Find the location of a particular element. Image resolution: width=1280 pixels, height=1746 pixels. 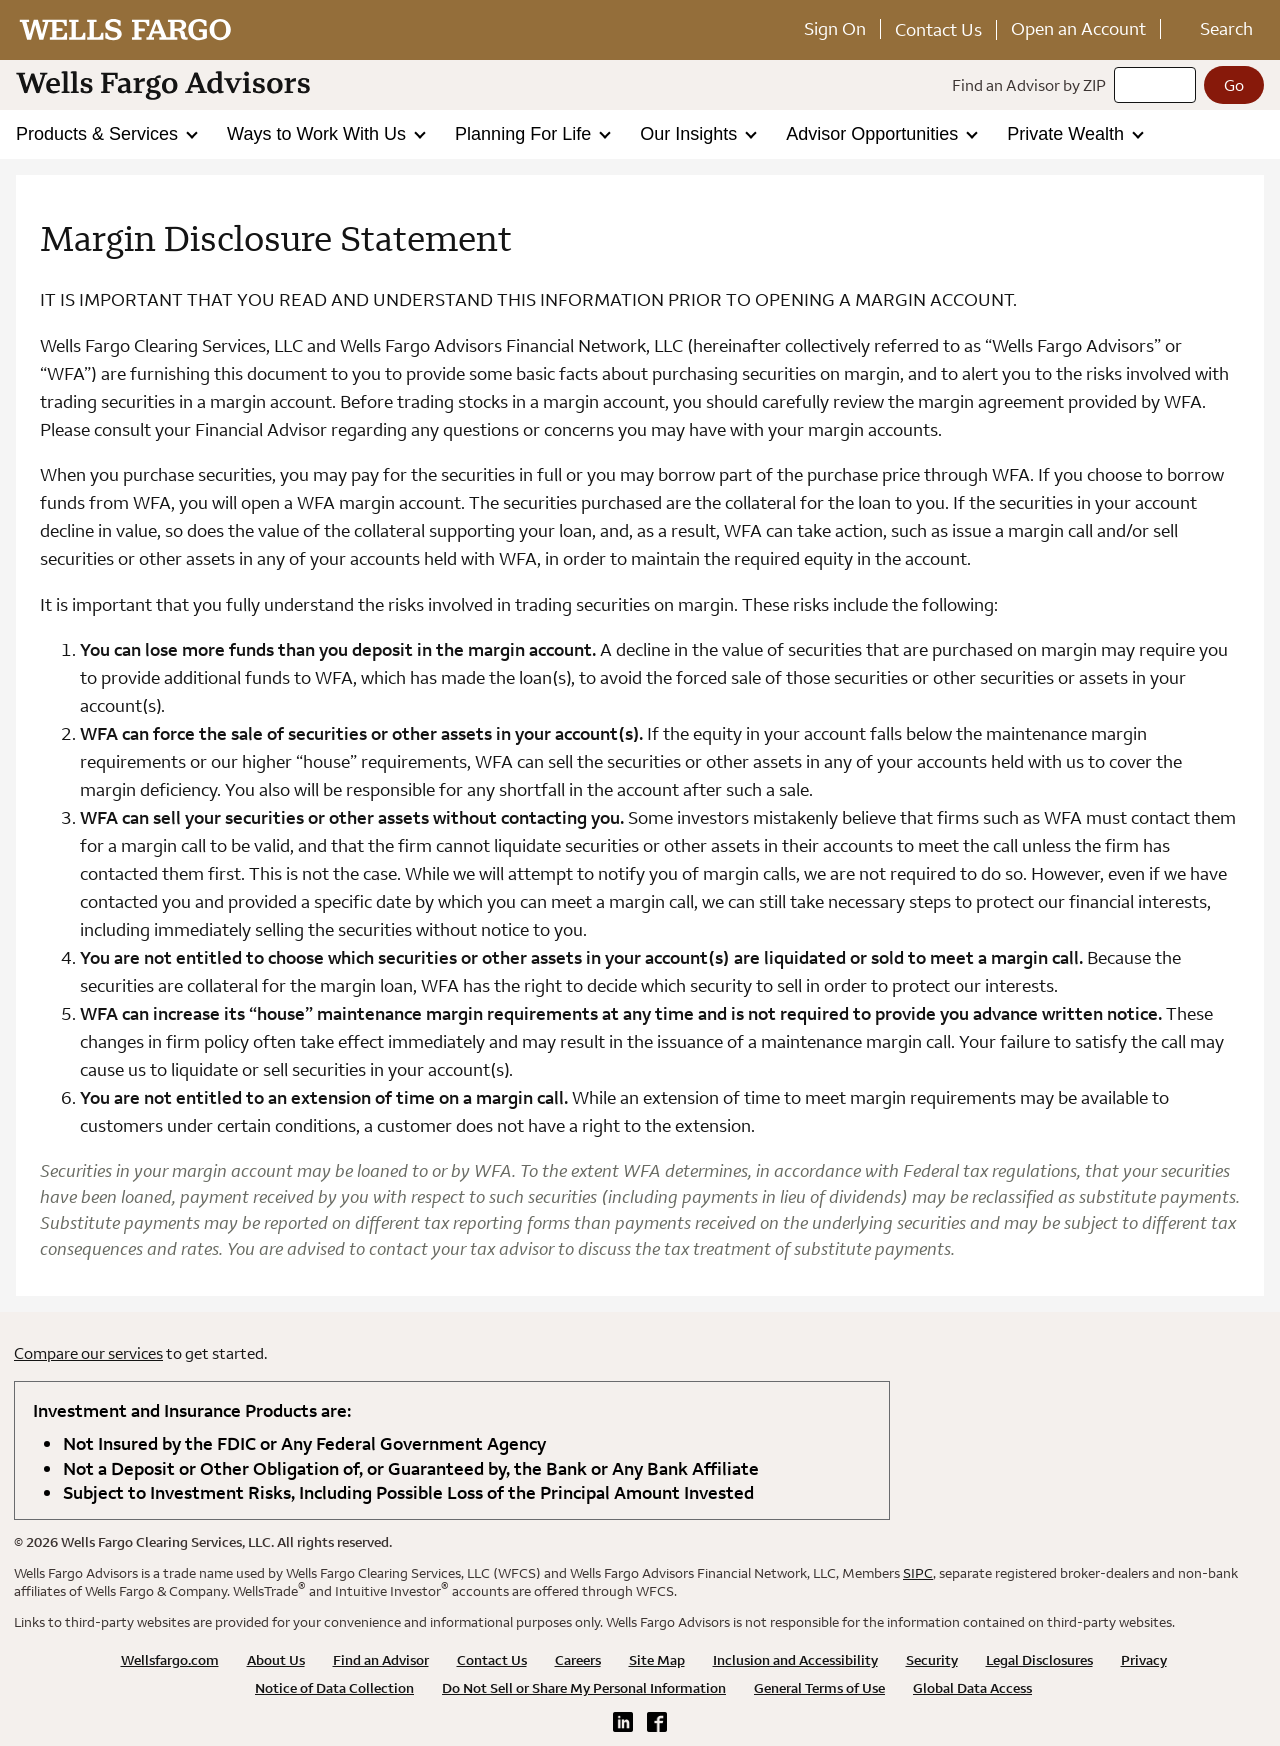

Private Wealth is located at coordinates (1068, 134).